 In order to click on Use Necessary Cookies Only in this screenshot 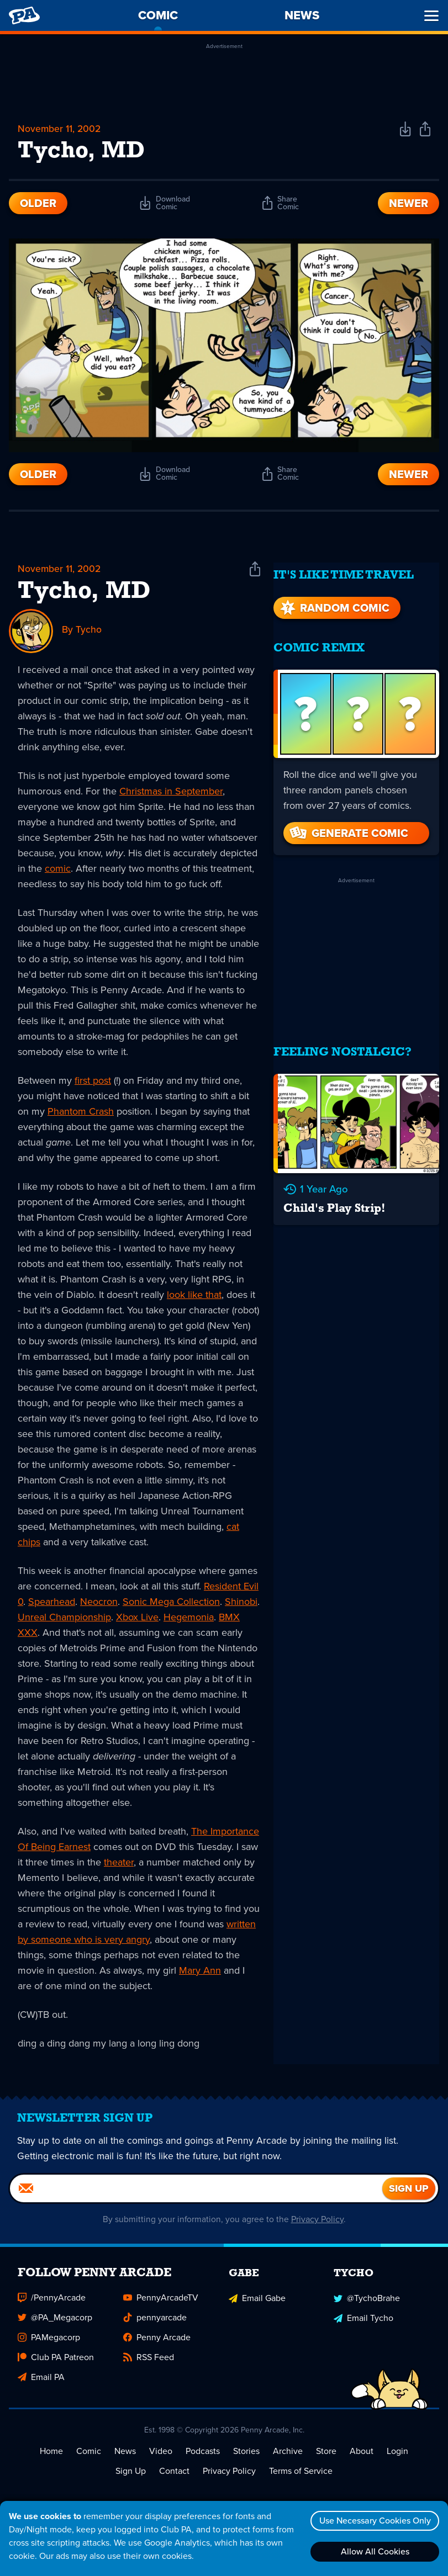, I will do `click(373, 2520)`.